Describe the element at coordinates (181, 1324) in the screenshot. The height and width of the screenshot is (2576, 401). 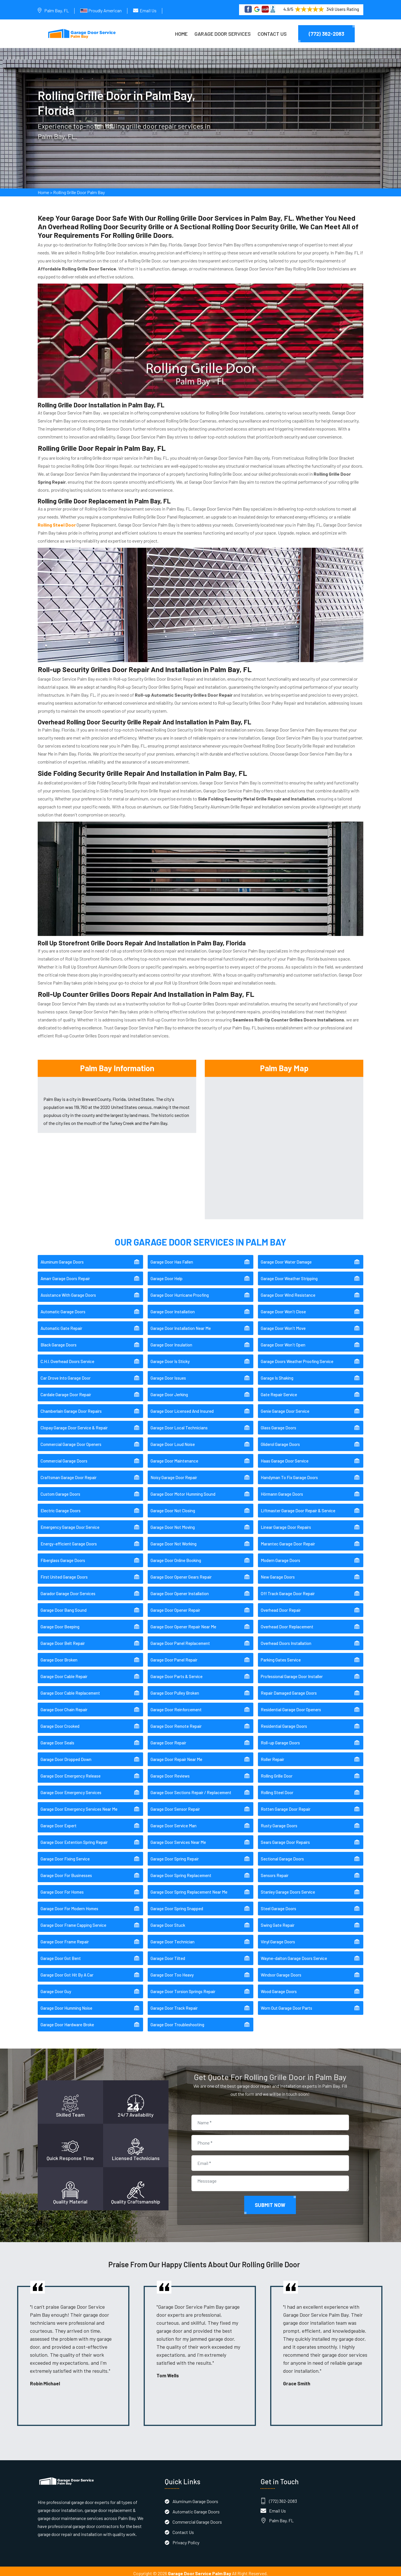
I see `Garage Door Installation Near Me` at that location.